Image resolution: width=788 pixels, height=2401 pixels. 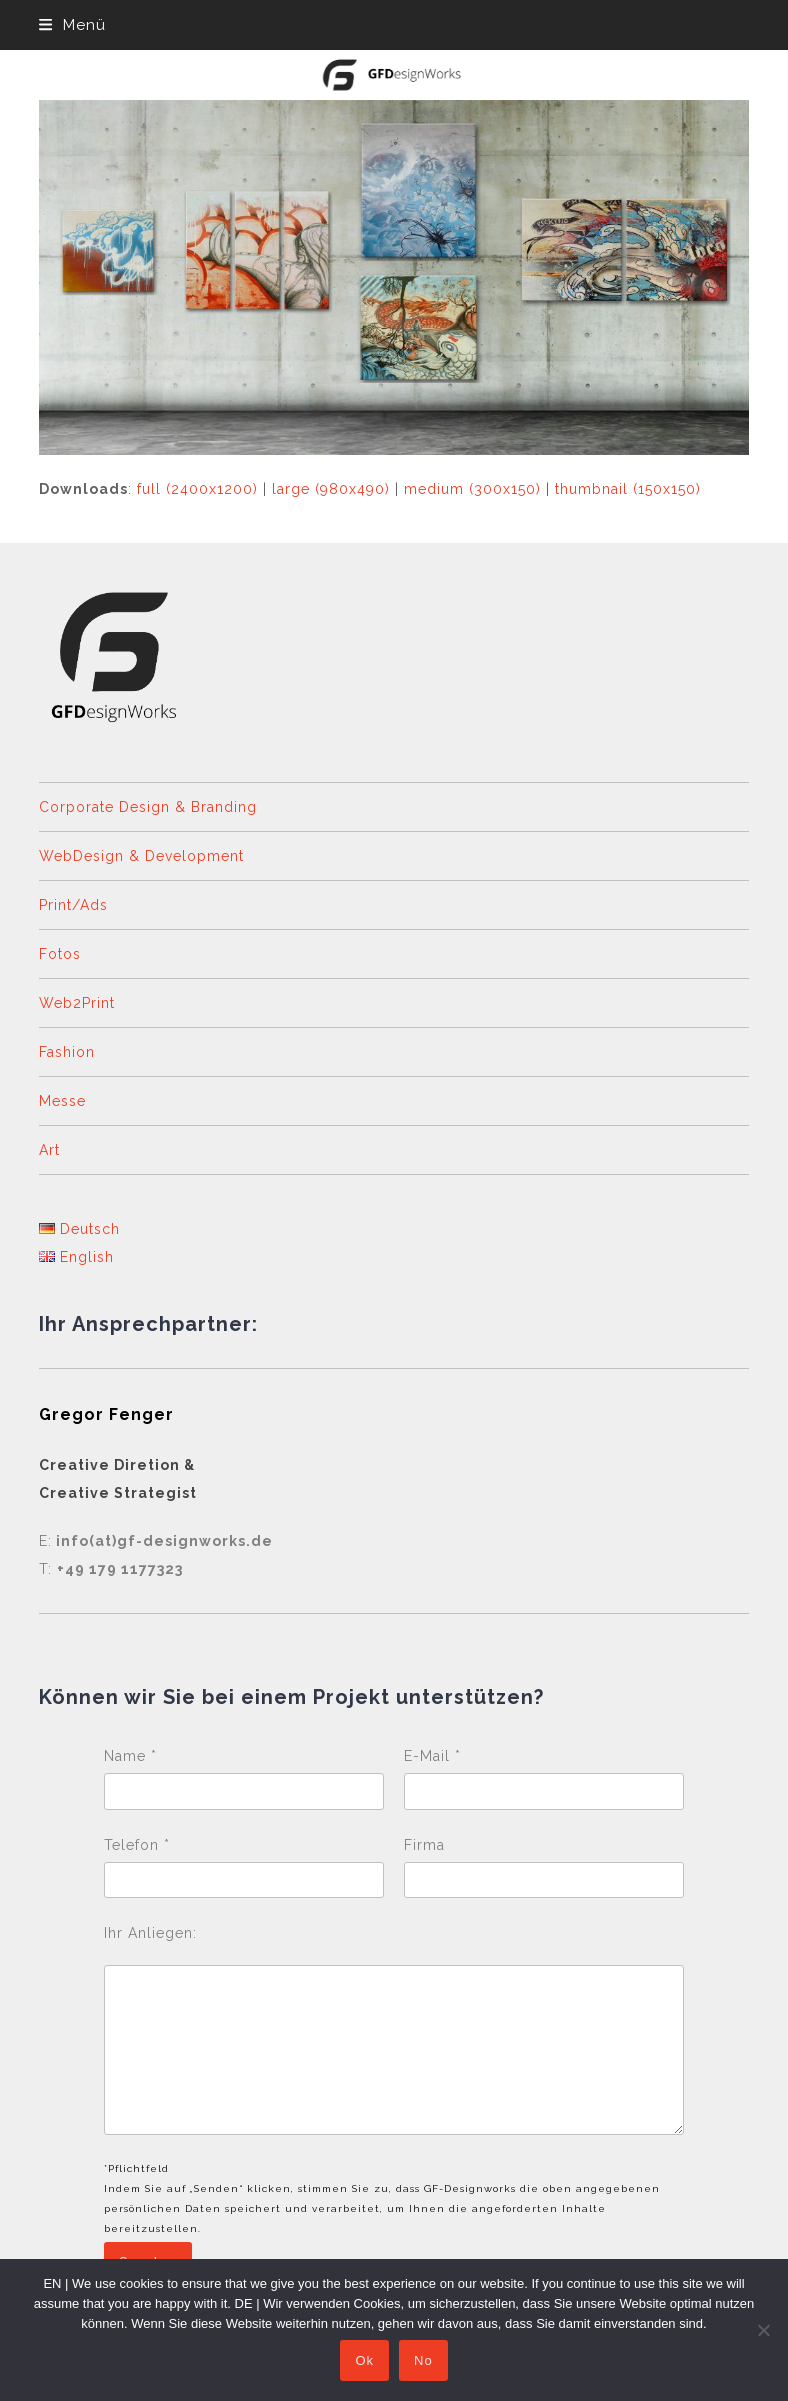 I want to click on Messe, so click(x=62, y=1101).